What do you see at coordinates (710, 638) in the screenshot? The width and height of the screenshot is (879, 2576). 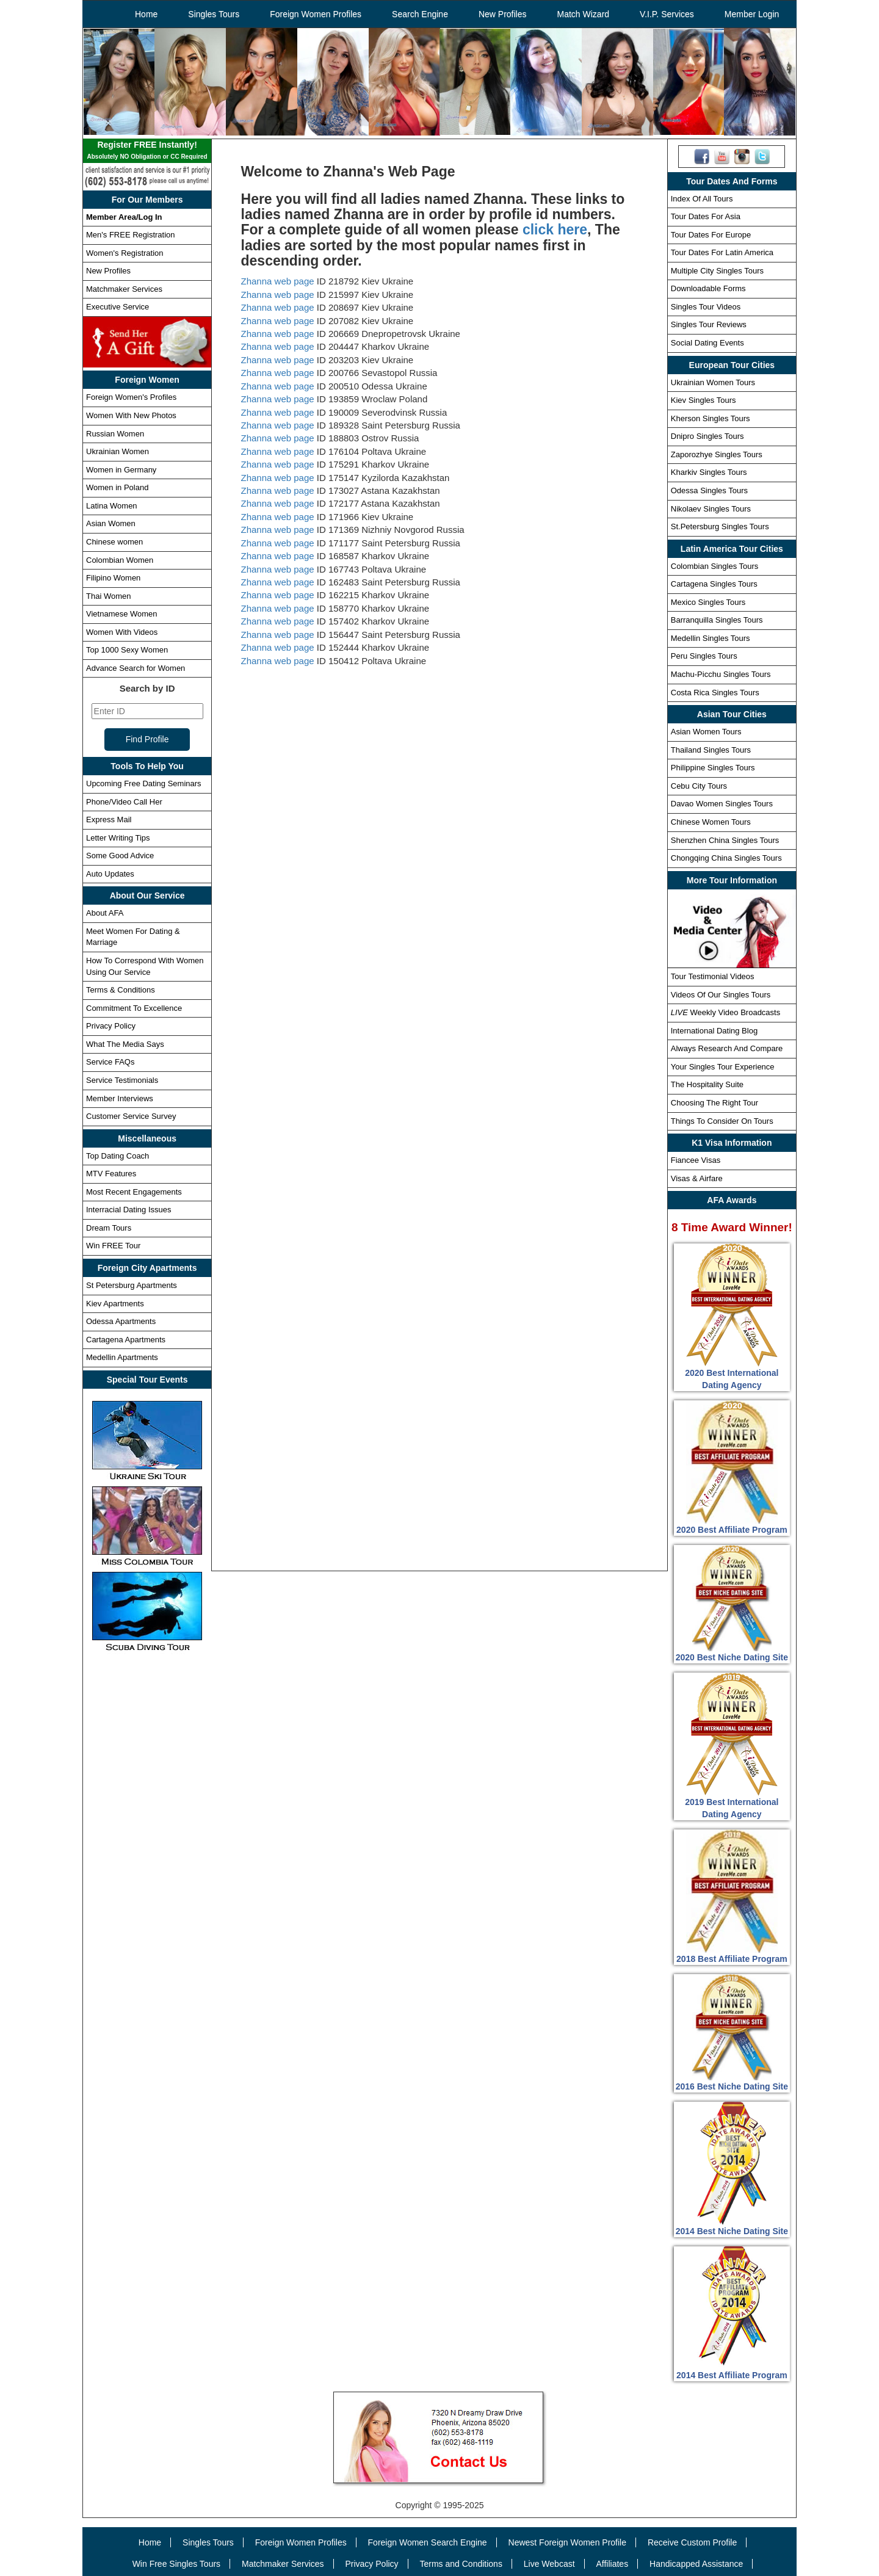 I see `Medellin Singles Tours` at bounding box center [710, 638].